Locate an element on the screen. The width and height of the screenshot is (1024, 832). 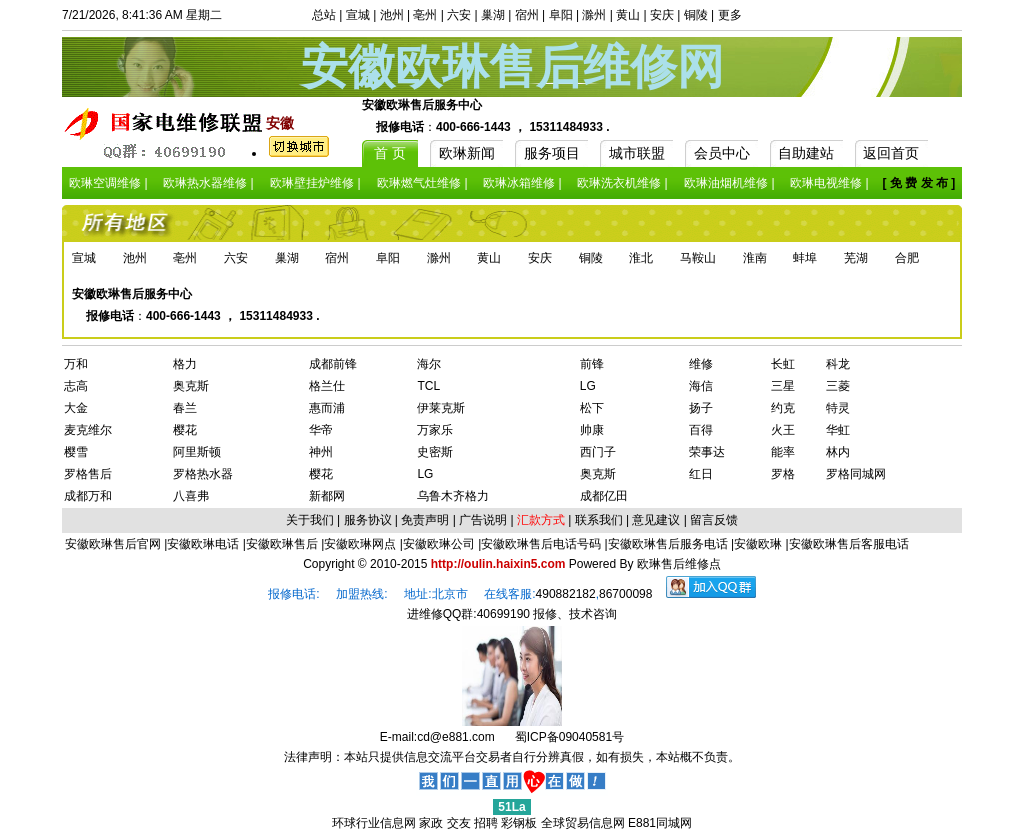
池州 is located at coordinates (392, 15).